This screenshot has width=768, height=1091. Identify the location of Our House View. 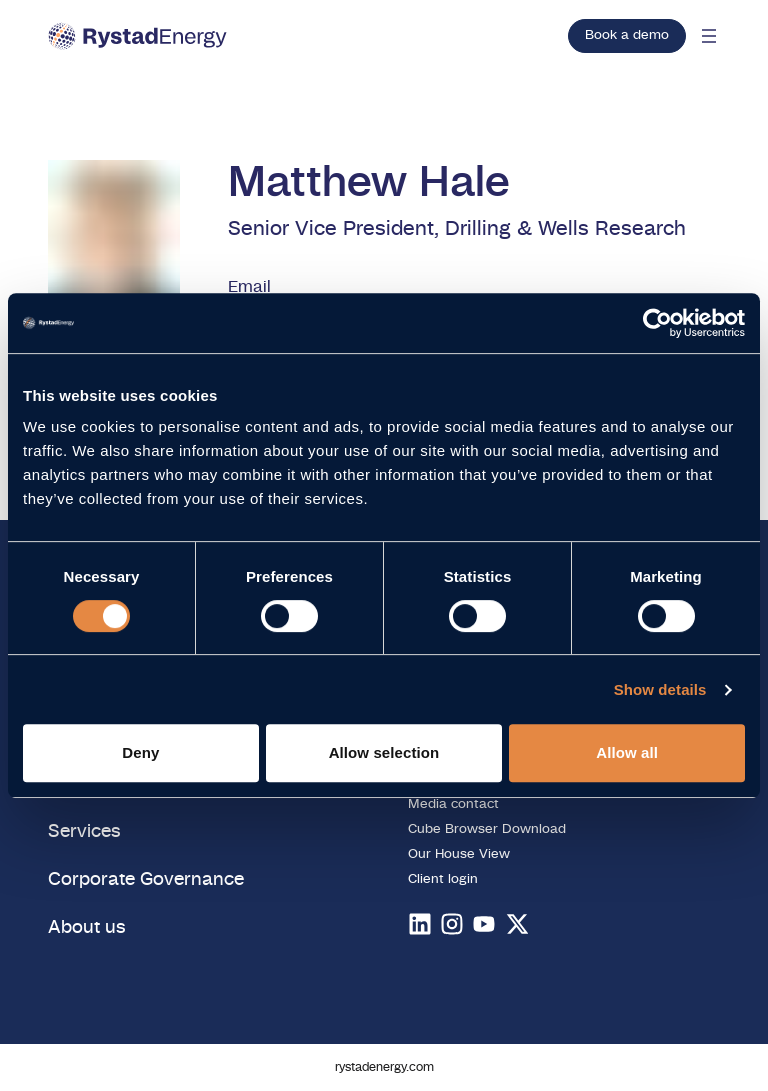
(459, 854).